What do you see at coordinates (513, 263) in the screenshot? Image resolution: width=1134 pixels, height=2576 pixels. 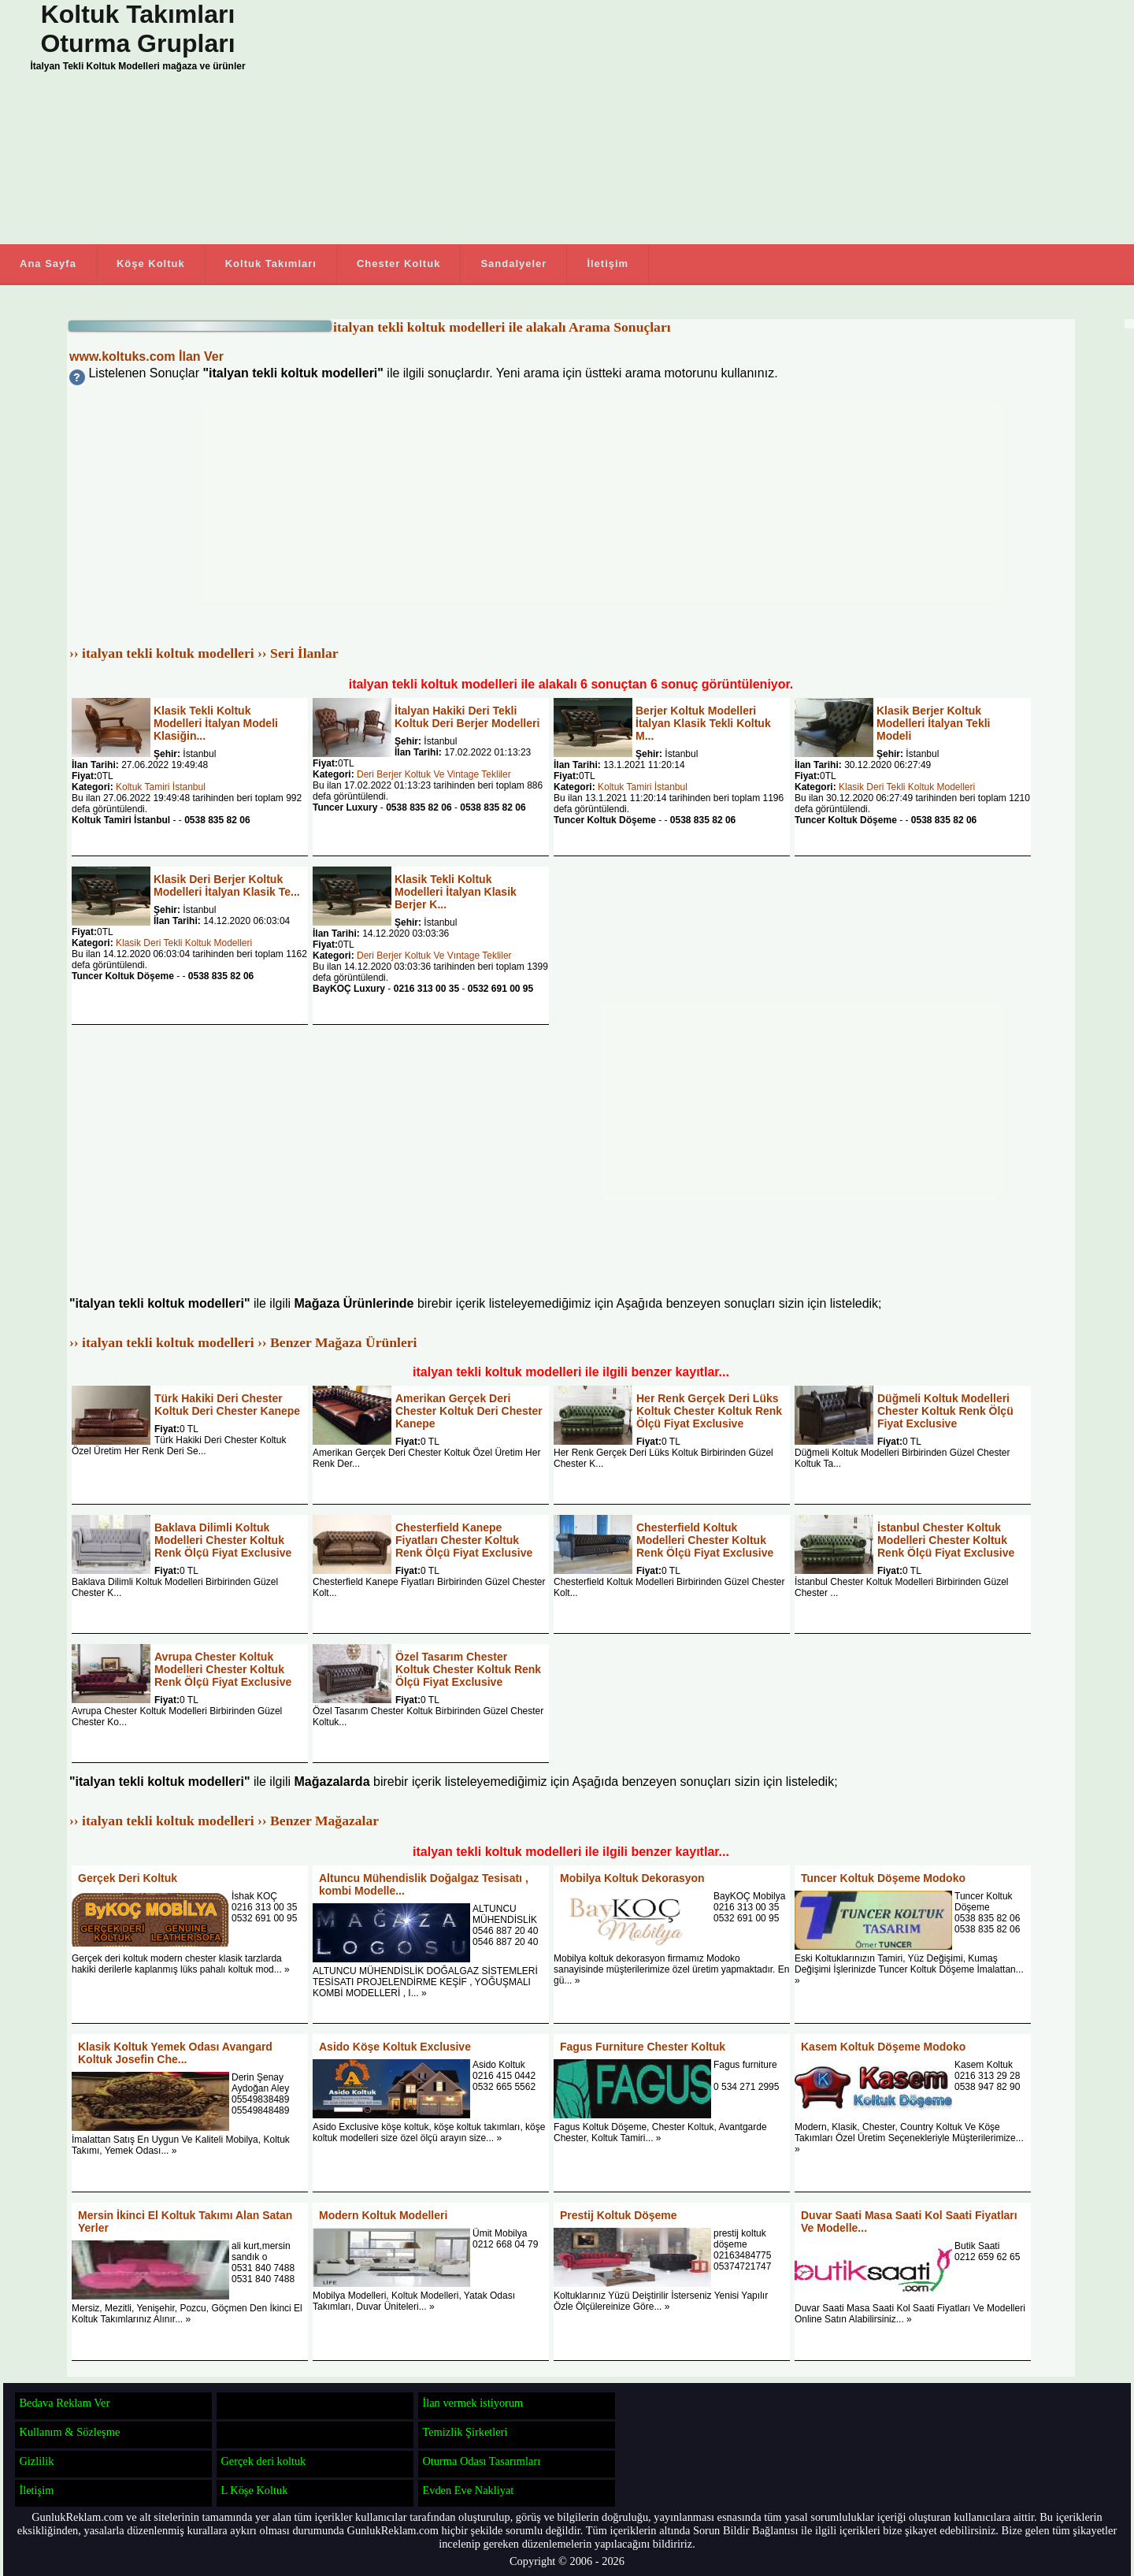 I see `Sandalyeler` at bounding box center [513, 263].